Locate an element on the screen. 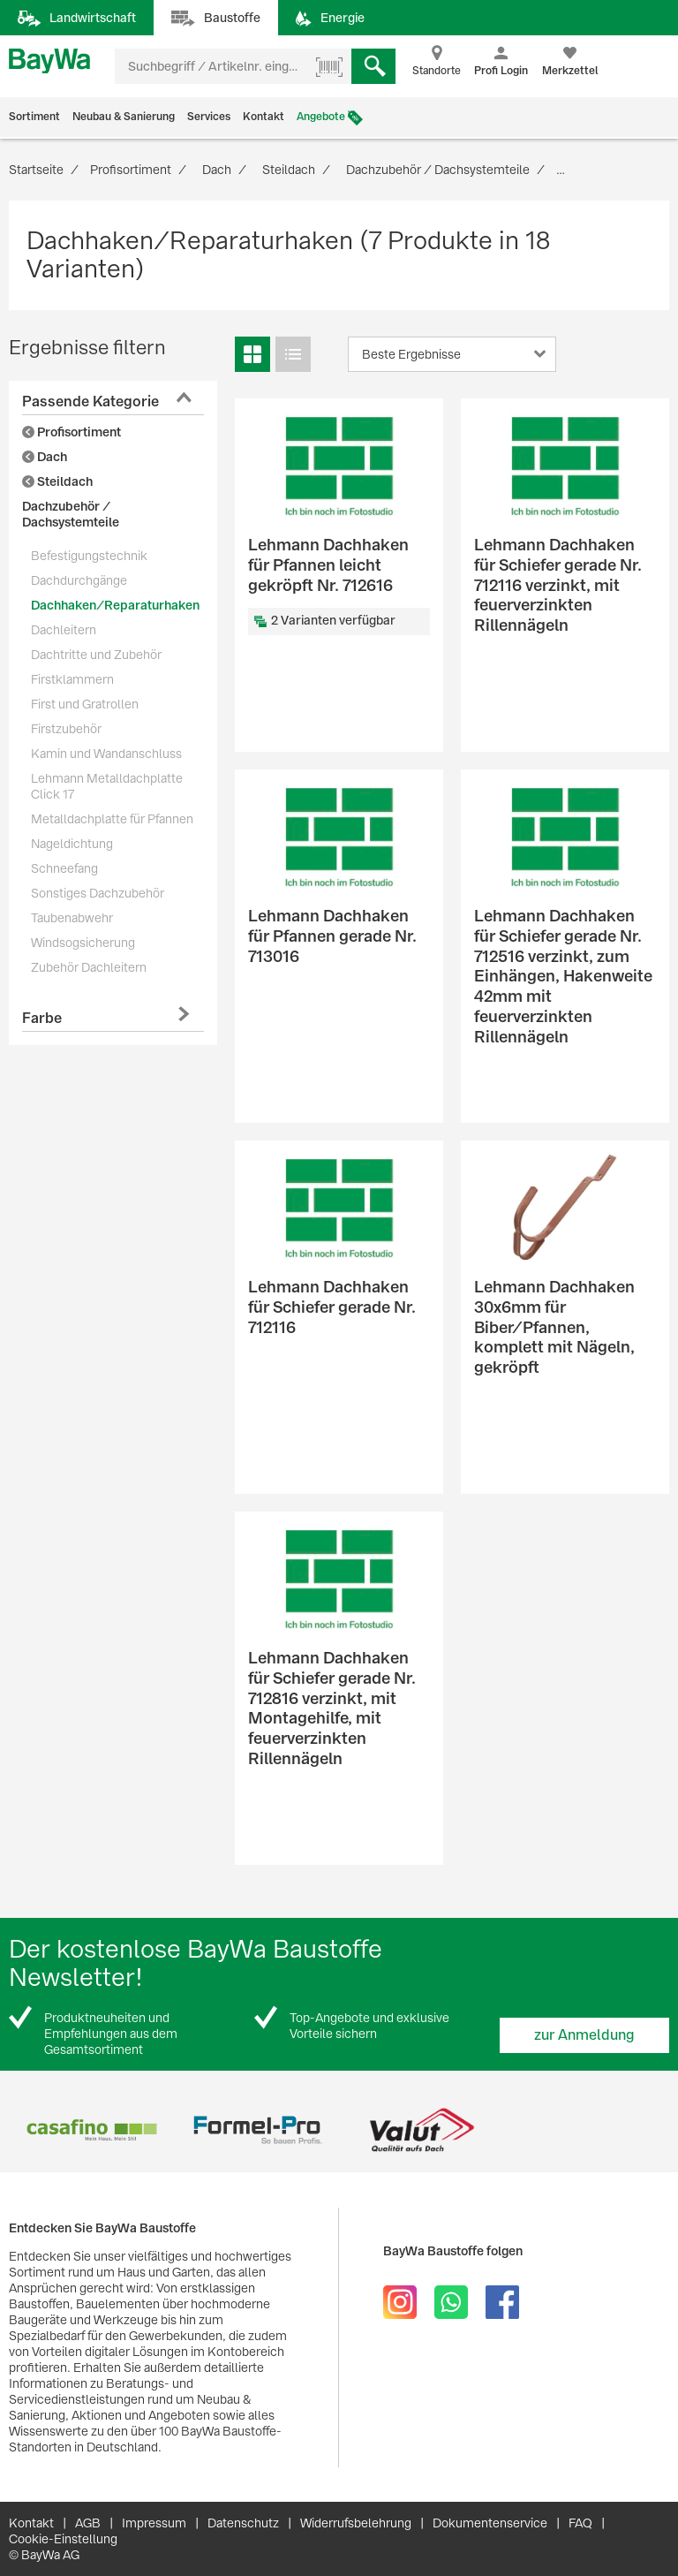 This screenshot has height=2576, width=678. Nageldichtung is located at coordinates (72, 844).